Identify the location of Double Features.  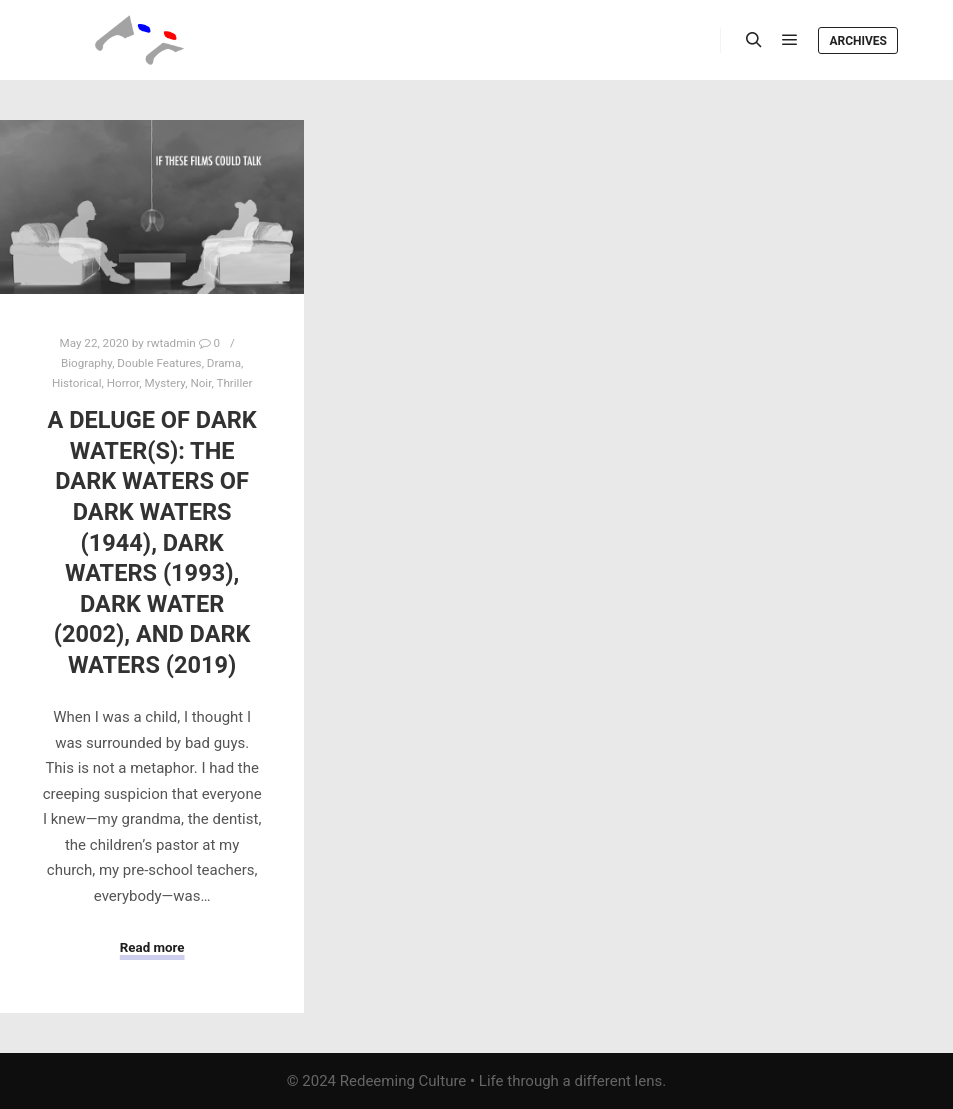
(159, 363).